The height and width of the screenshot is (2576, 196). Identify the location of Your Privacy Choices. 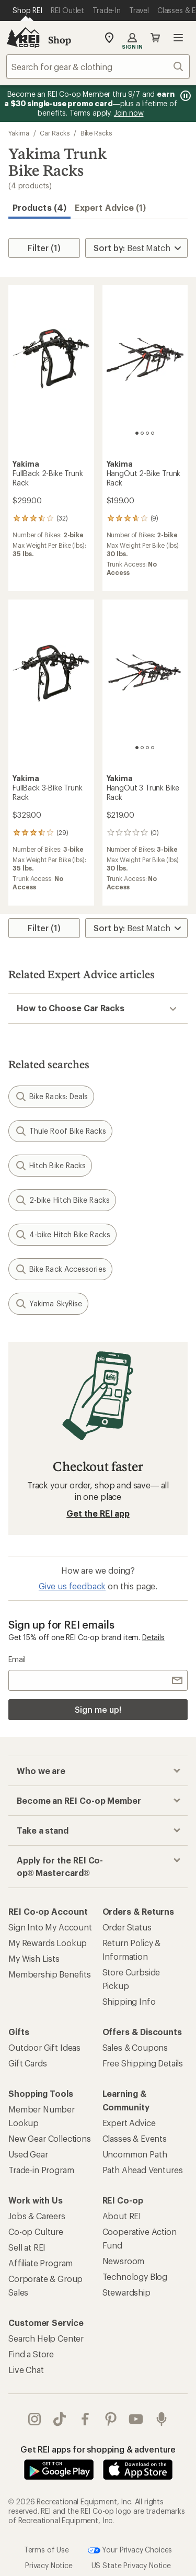
(130, 2550).